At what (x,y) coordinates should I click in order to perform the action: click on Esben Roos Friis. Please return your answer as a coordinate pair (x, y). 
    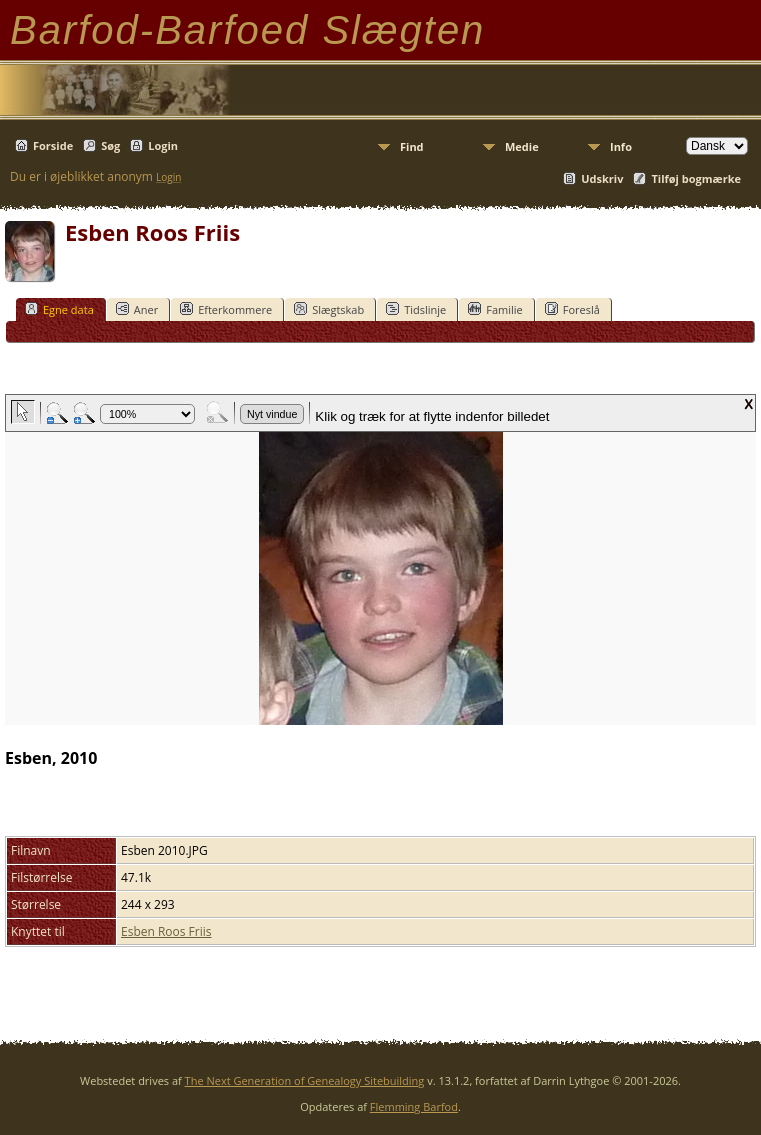
    Looking at the image, I should click on (166, 931).